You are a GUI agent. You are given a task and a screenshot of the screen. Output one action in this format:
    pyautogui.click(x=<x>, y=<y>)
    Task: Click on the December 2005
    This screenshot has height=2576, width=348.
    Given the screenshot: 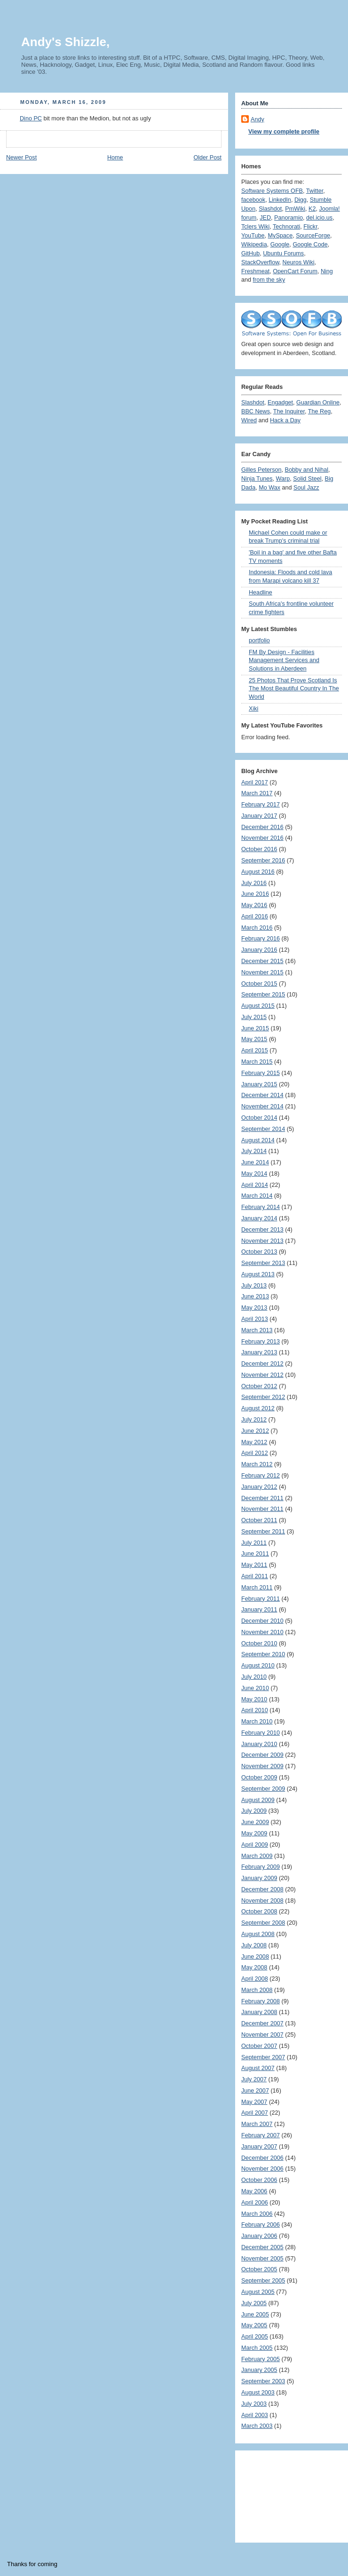 What is the action you would take?
    pyautogui.click(x=262, y=2247)
    